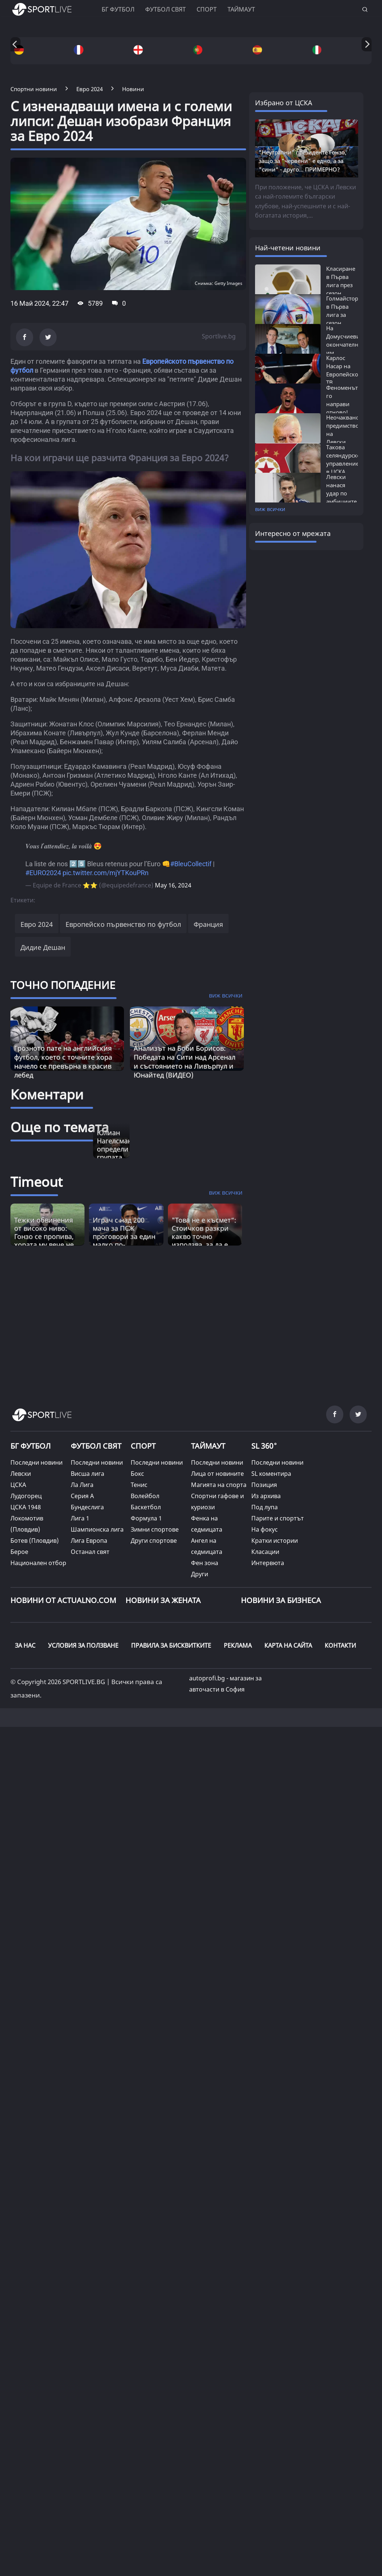  What do you see at coordinates (42, 947) in the screenshot?
I see `Дидие Дешан` at bounding box center [42, 947].